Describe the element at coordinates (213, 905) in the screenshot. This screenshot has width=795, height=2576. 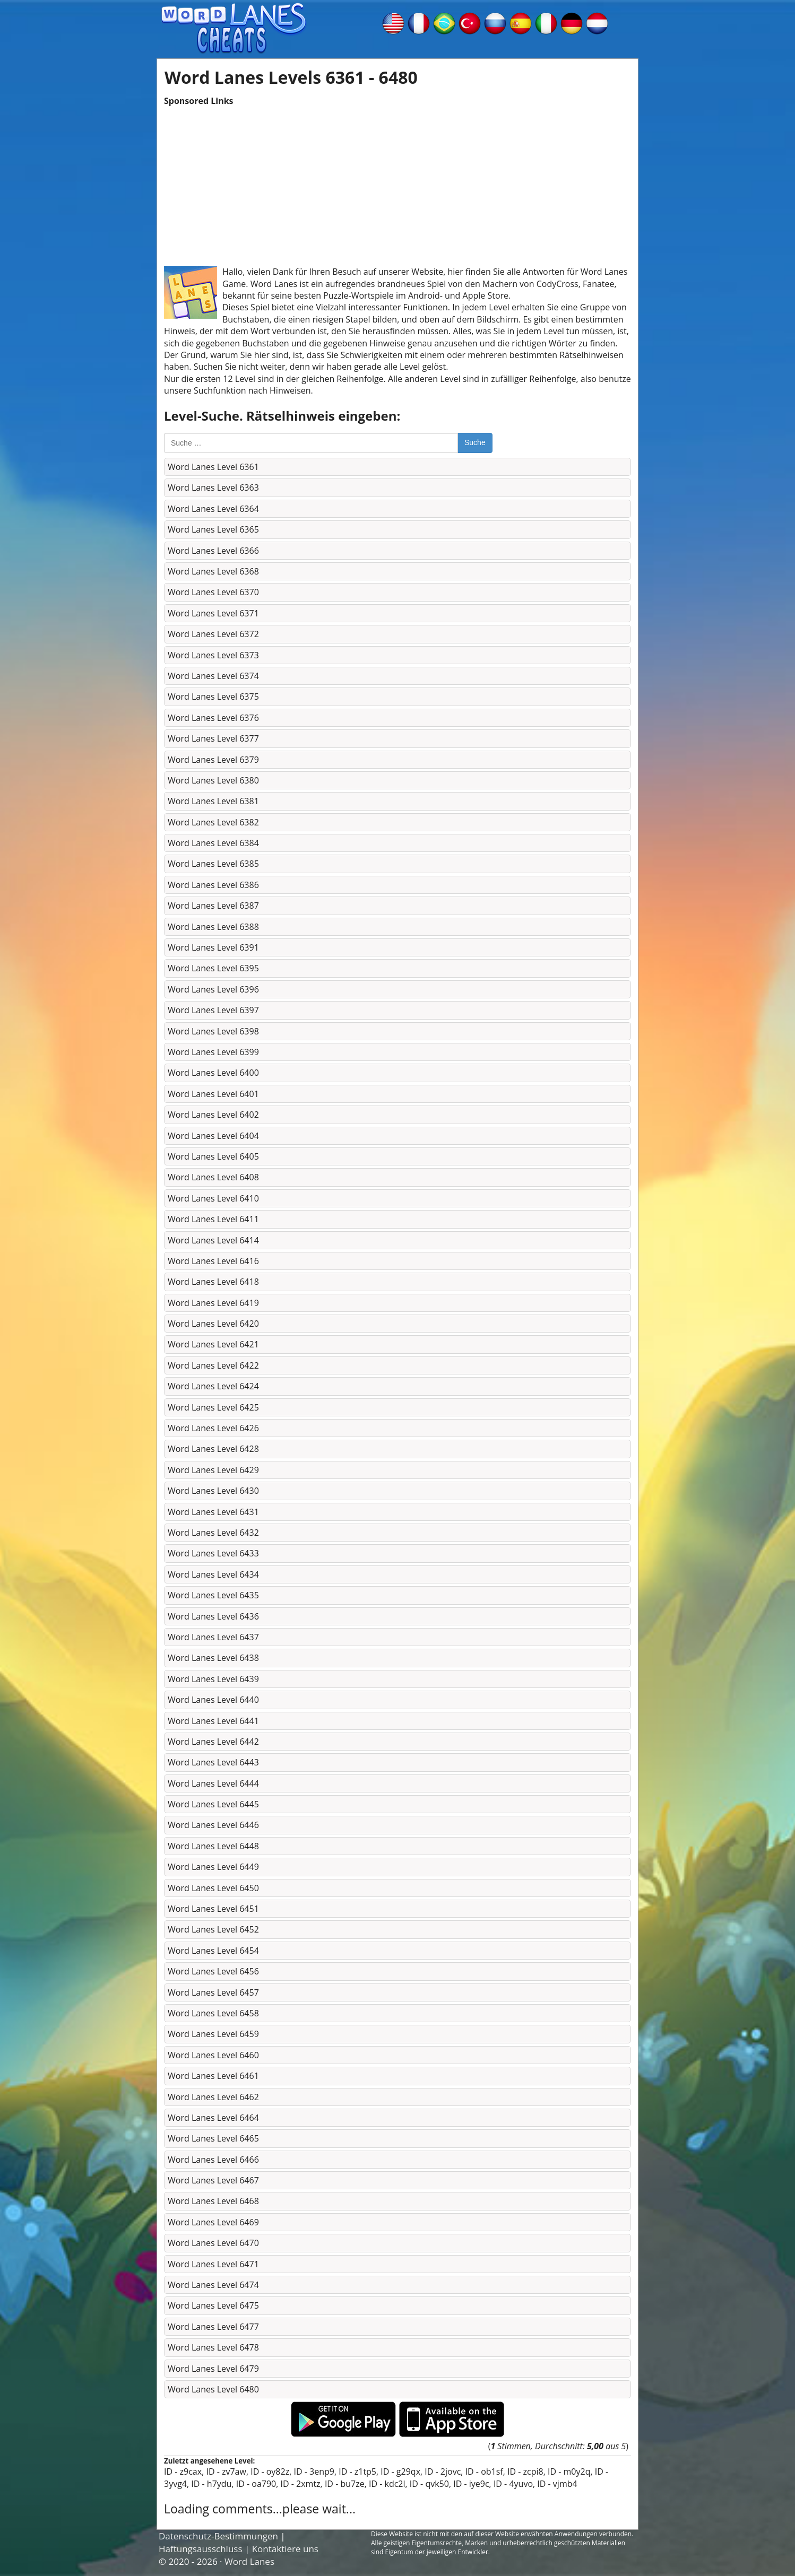
I see `Word Lanes Level 6387` at that location.